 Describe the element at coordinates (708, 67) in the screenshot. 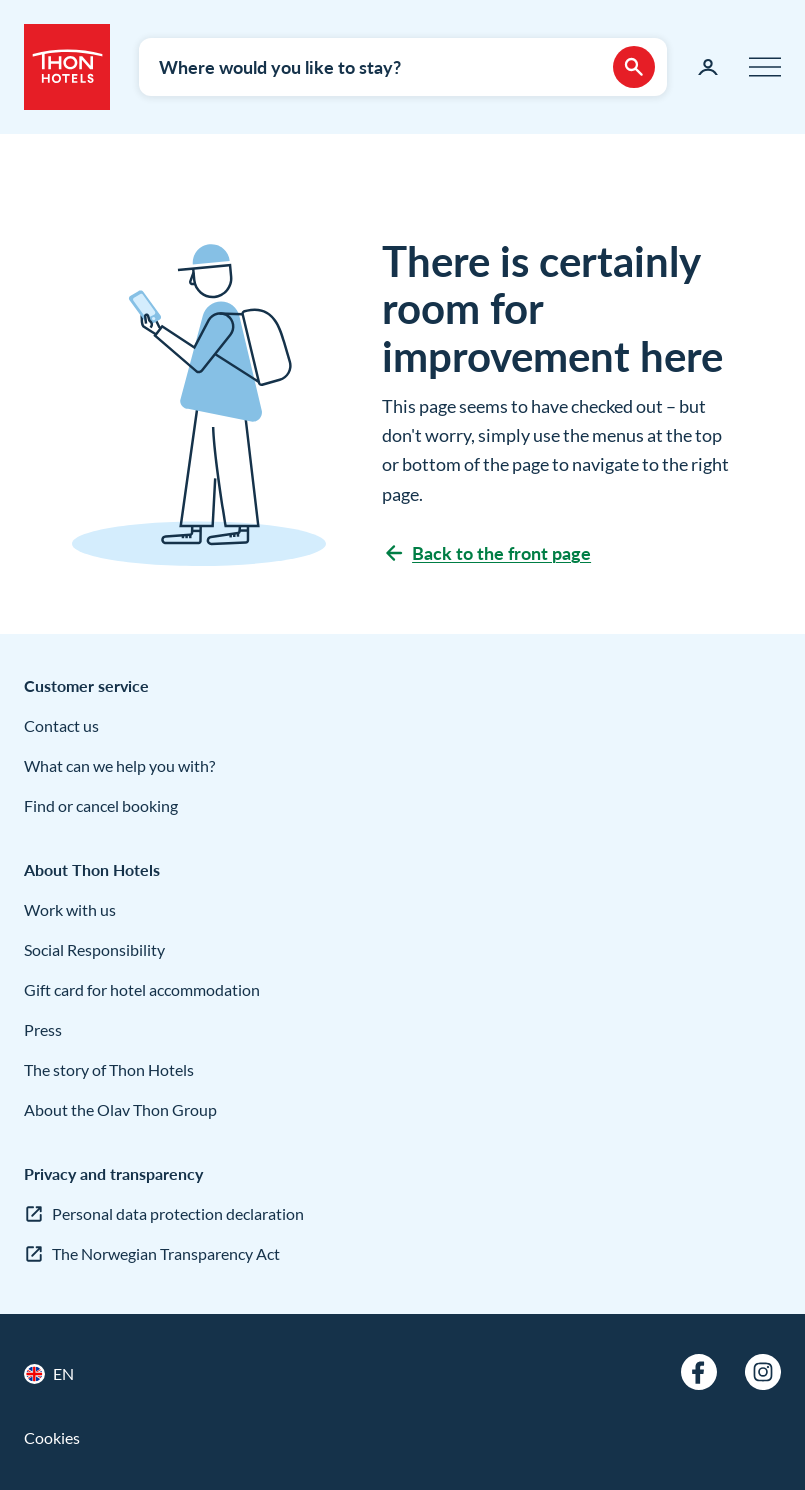

I see `[My page]` at that location.